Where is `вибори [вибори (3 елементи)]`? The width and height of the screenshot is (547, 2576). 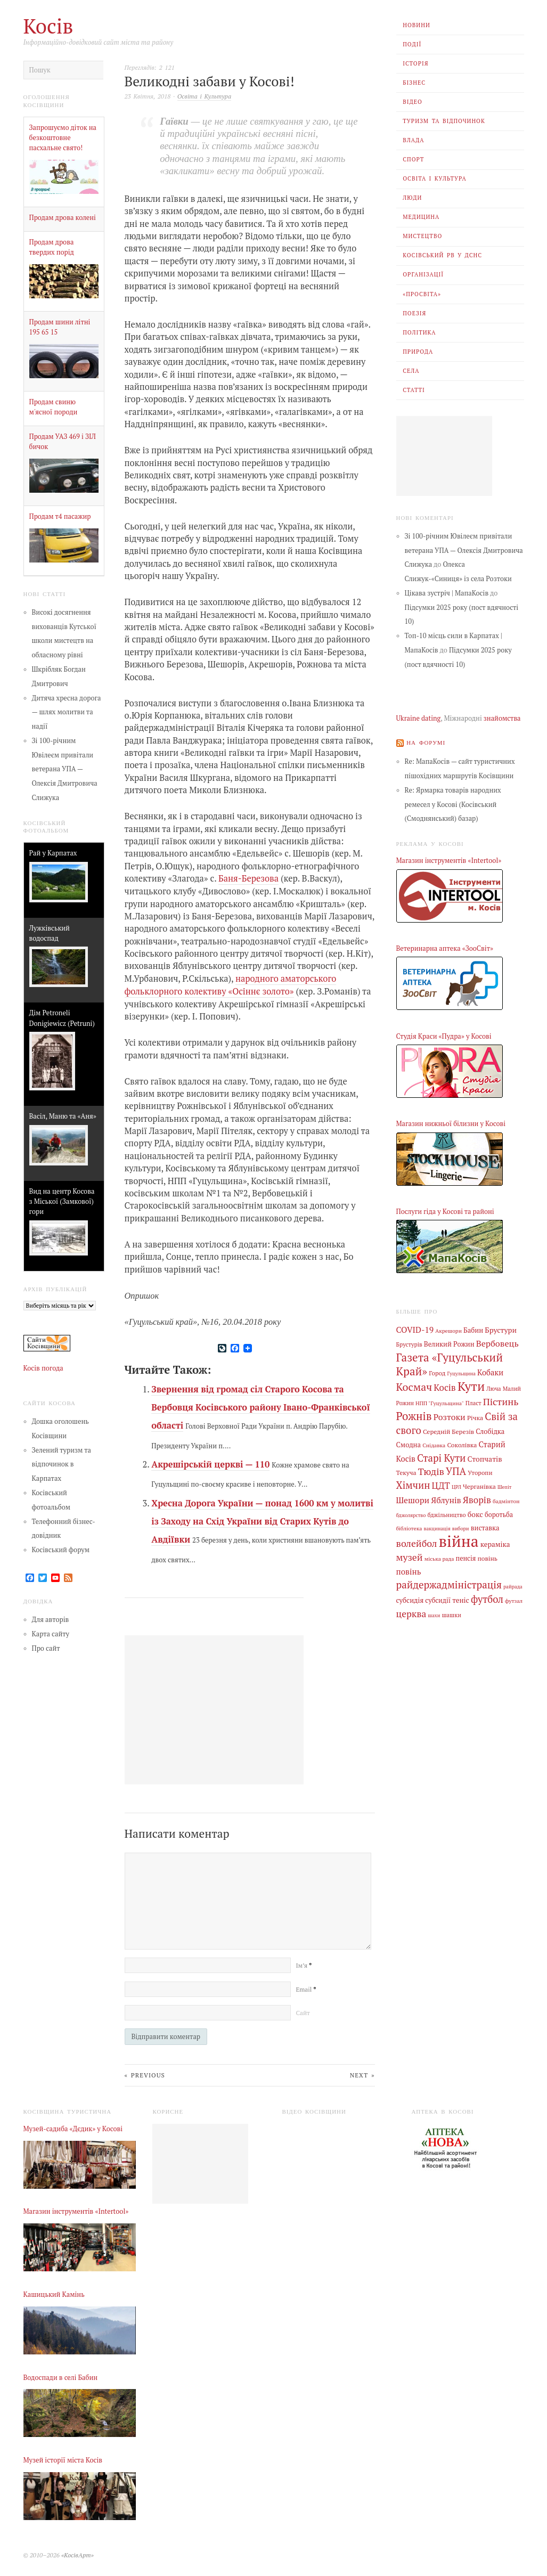
вибори [вибори (3 елементи)] is located at coordinates (460, 1524).